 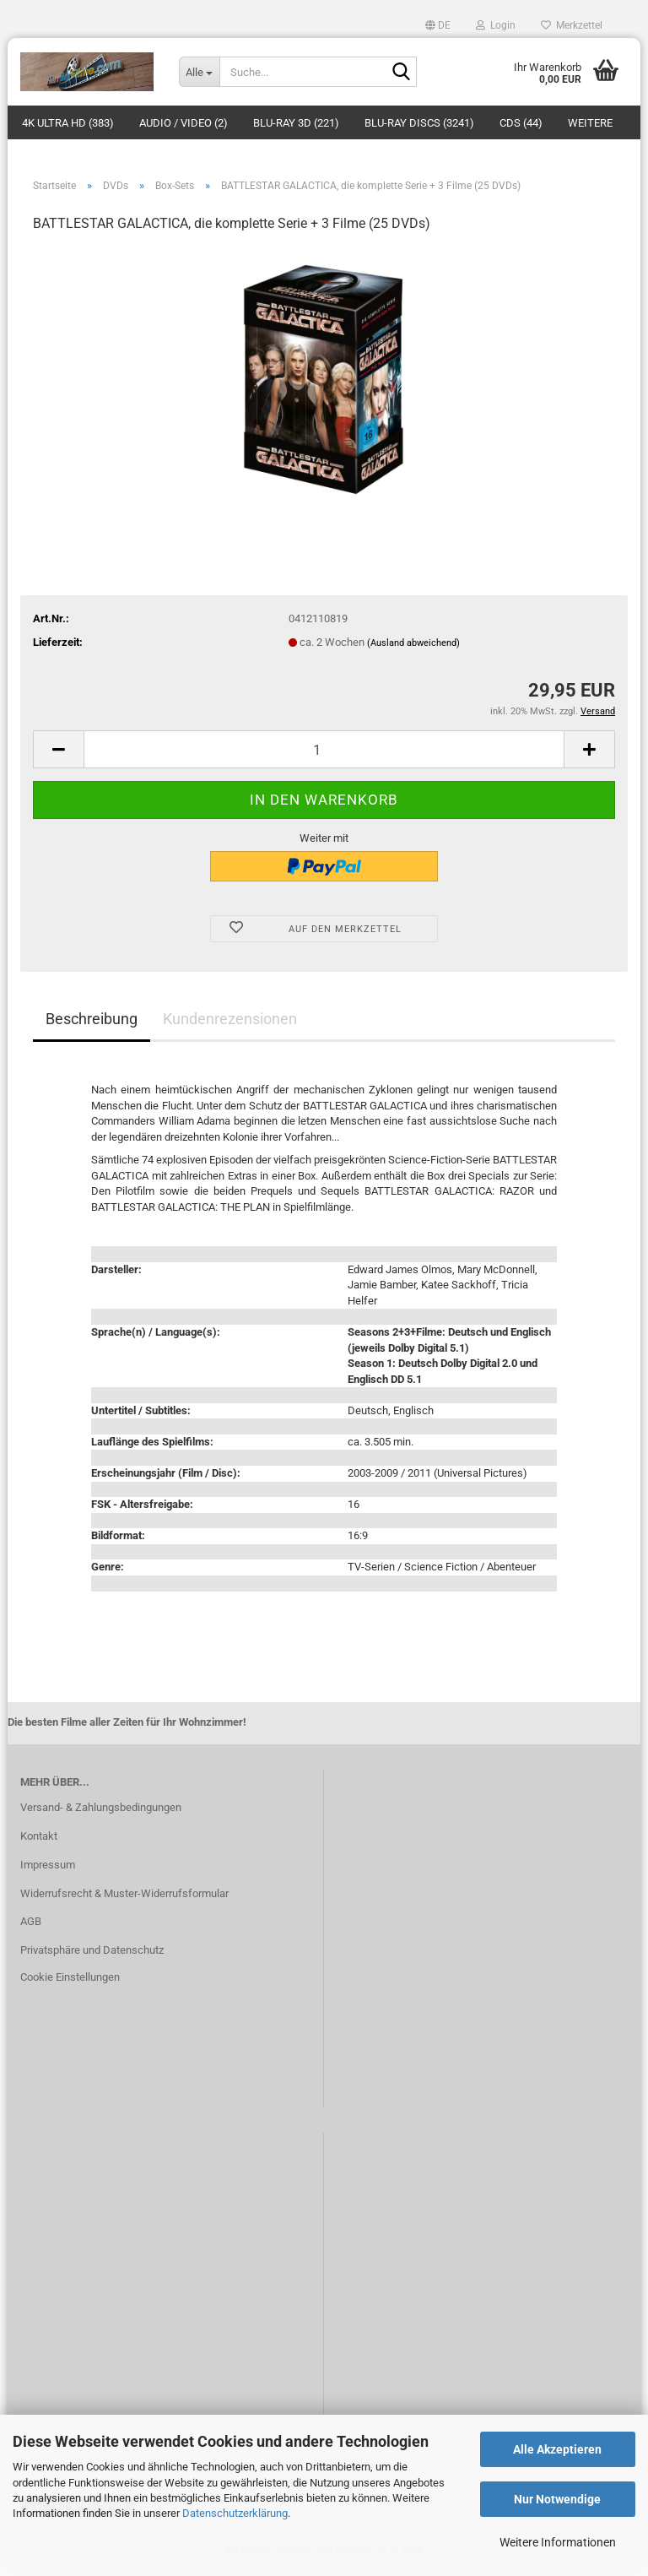 What do you see at coordinates (68, 123) in the screenshot?
I see `4K Ultra HD (383)` at bounding box center [68, 123].